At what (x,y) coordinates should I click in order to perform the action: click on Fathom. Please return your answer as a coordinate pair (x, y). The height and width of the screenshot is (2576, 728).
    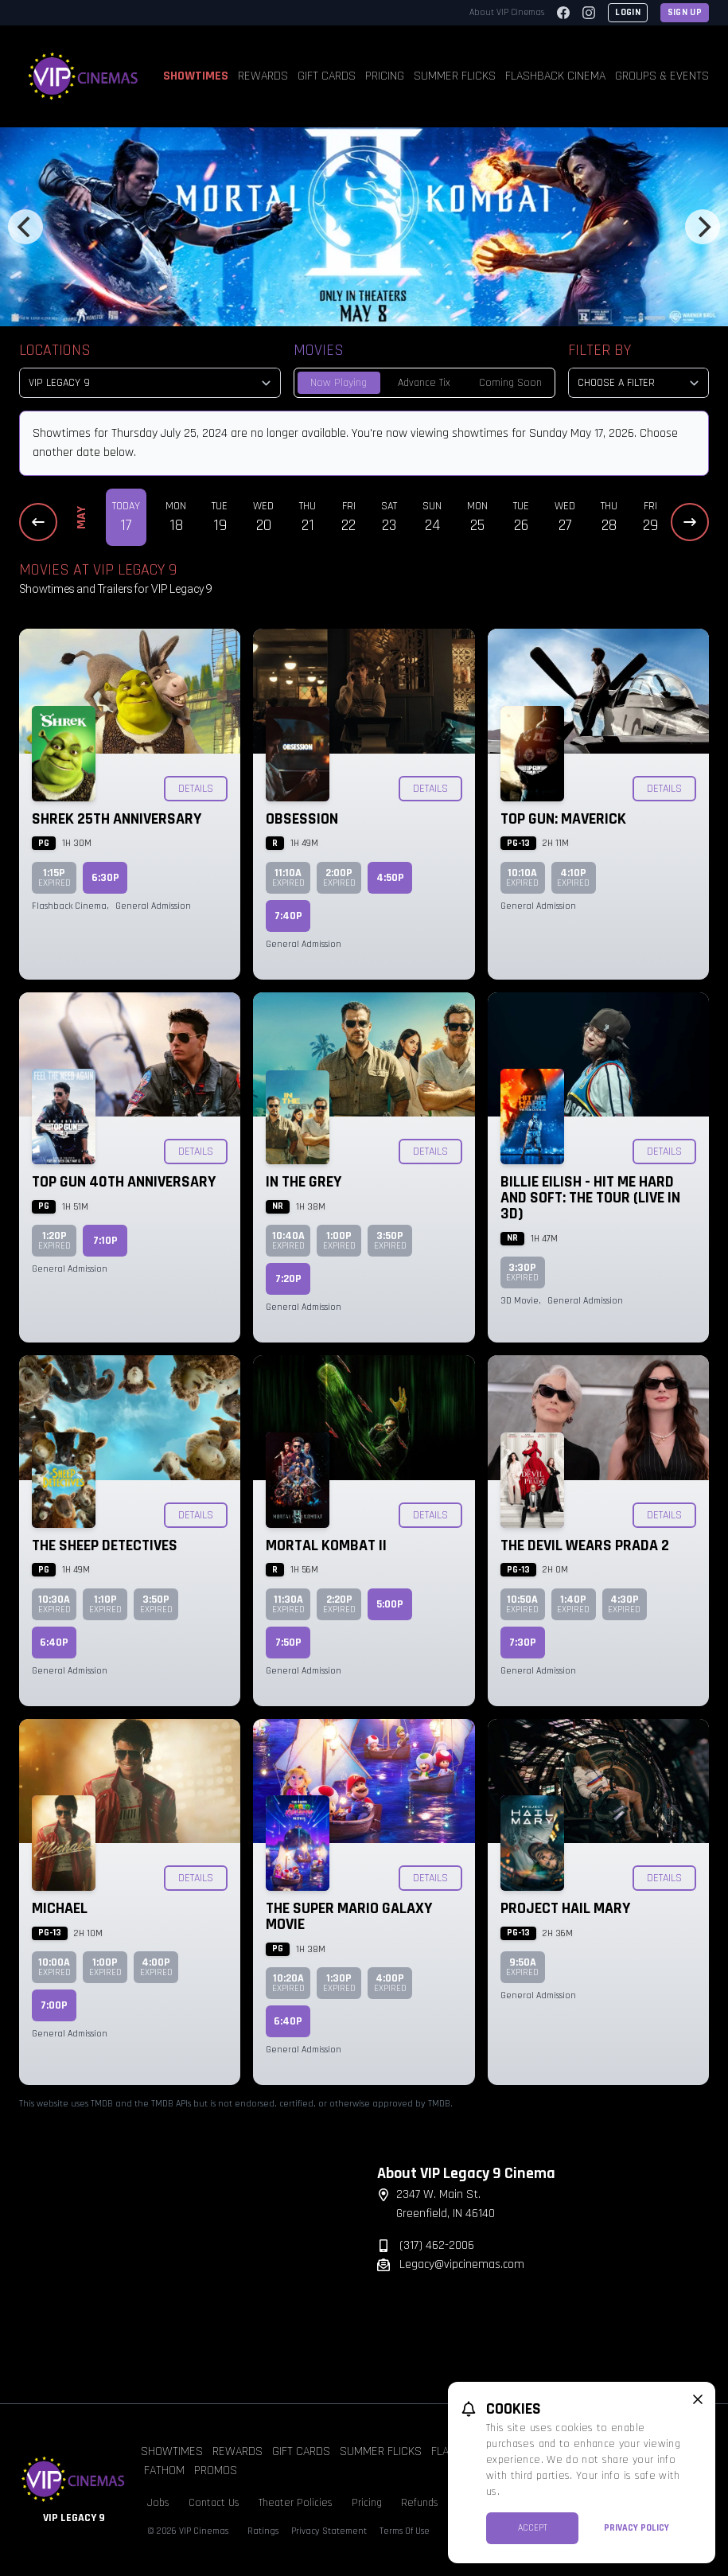
    Looking at the image, I should click on (164, 2470).